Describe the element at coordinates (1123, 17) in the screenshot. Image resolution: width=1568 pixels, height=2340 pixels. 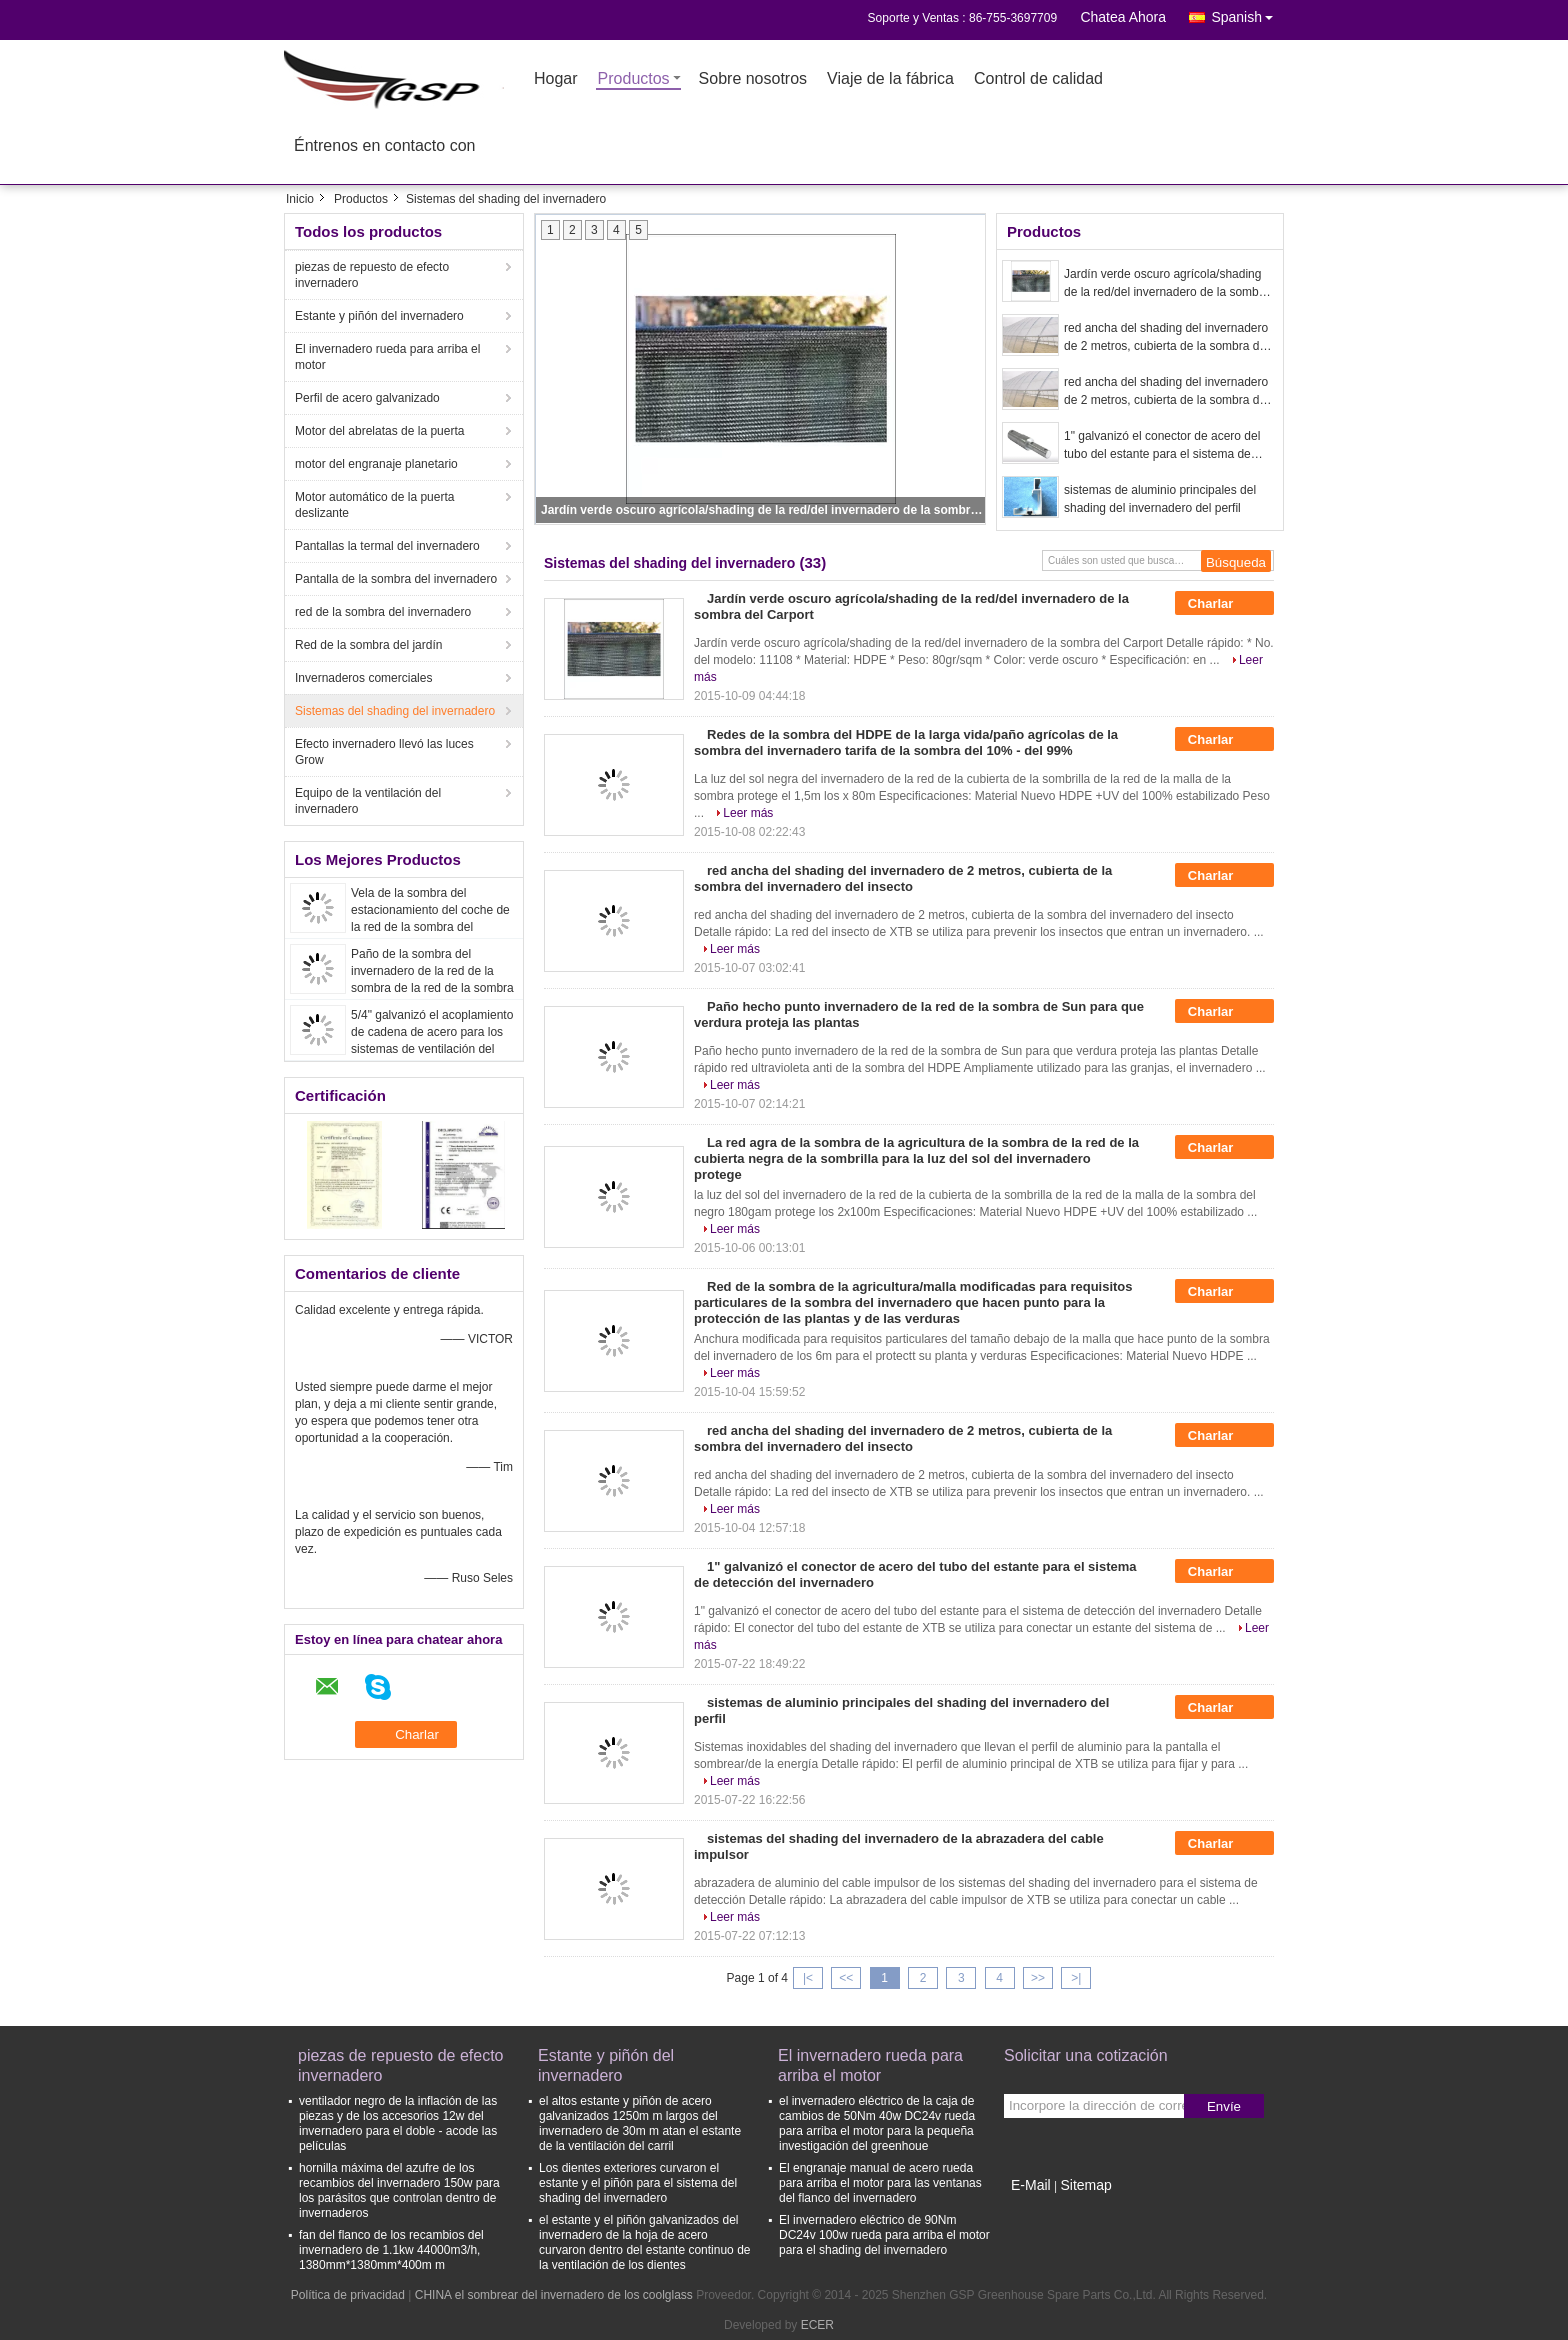
I see `Chatea Ahora` at that location.